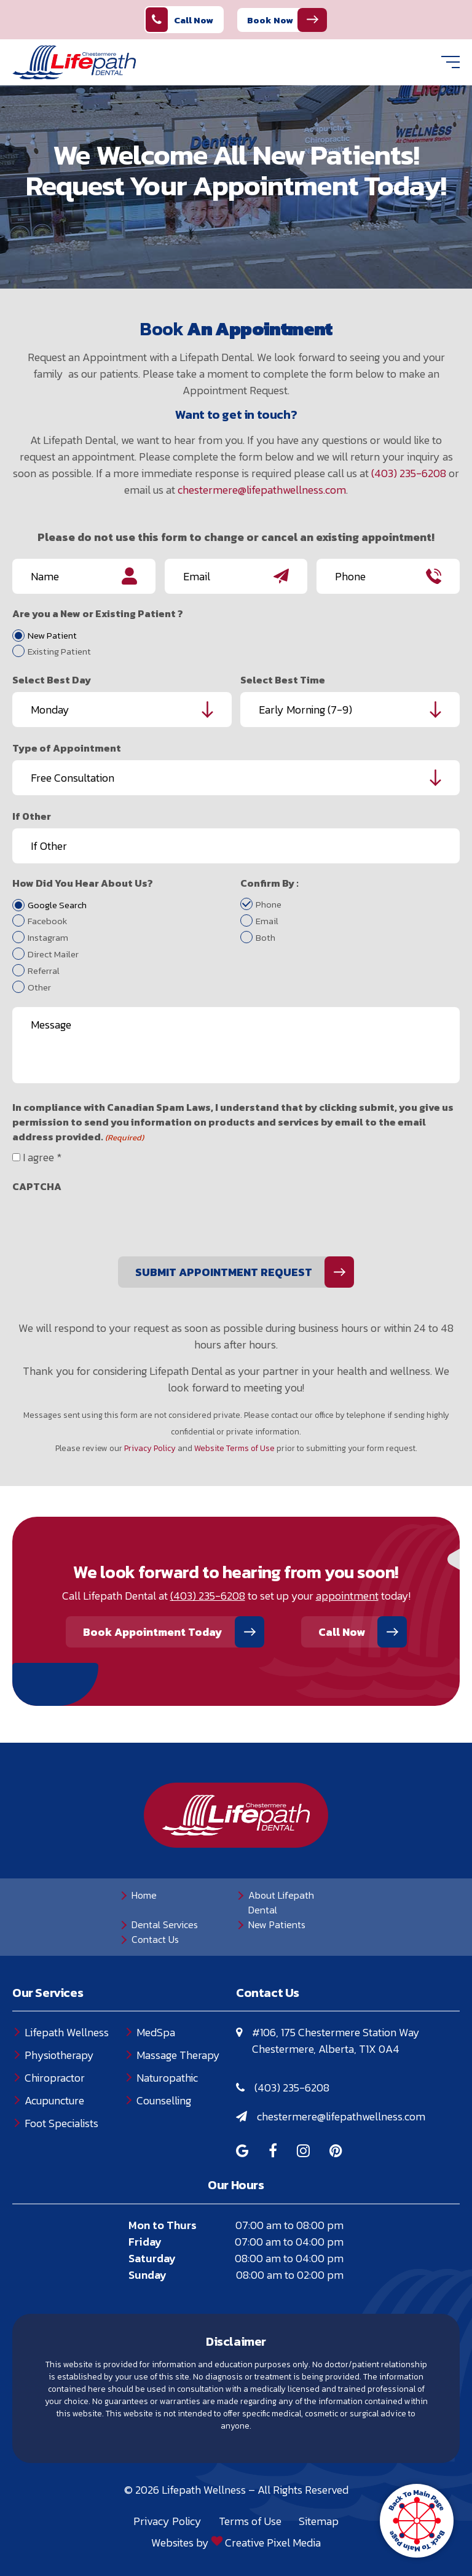  Describe the element at coordinates (167, 2077) in the screenshot. I see `Naturopathic` at that location.